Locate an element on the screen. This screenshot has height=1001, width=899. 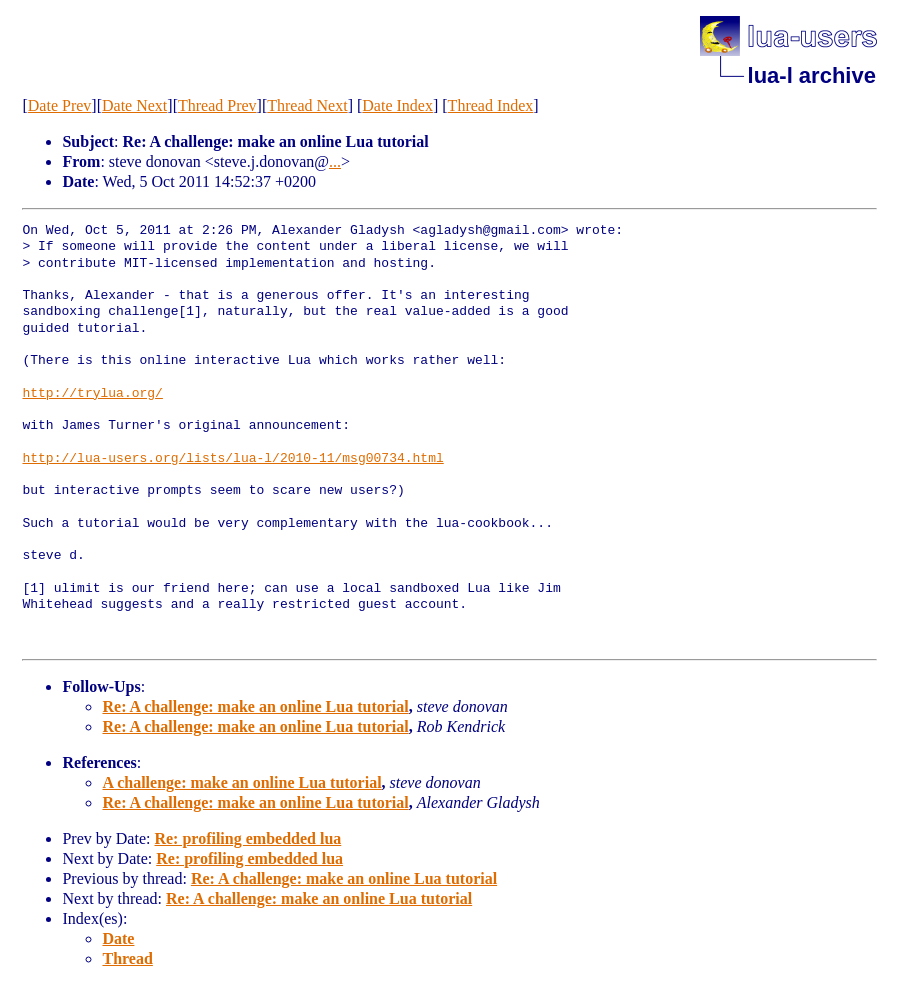
http://trylua.org/ is located at coordinates (92, 394).